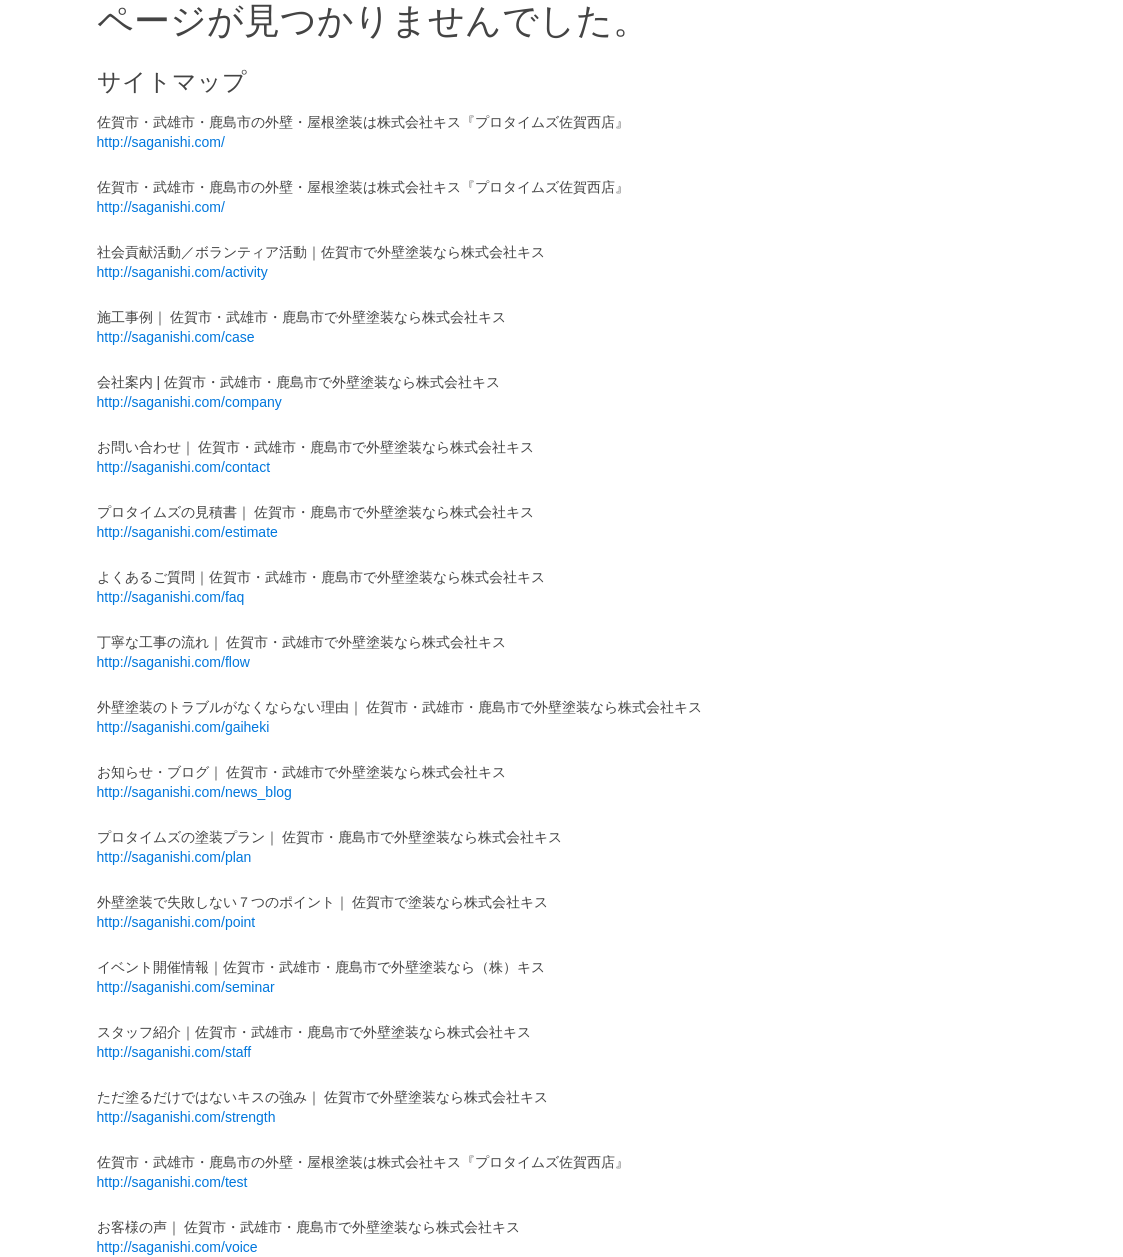  I want to click on http://saganishi.com/faq, so click(171, 597).